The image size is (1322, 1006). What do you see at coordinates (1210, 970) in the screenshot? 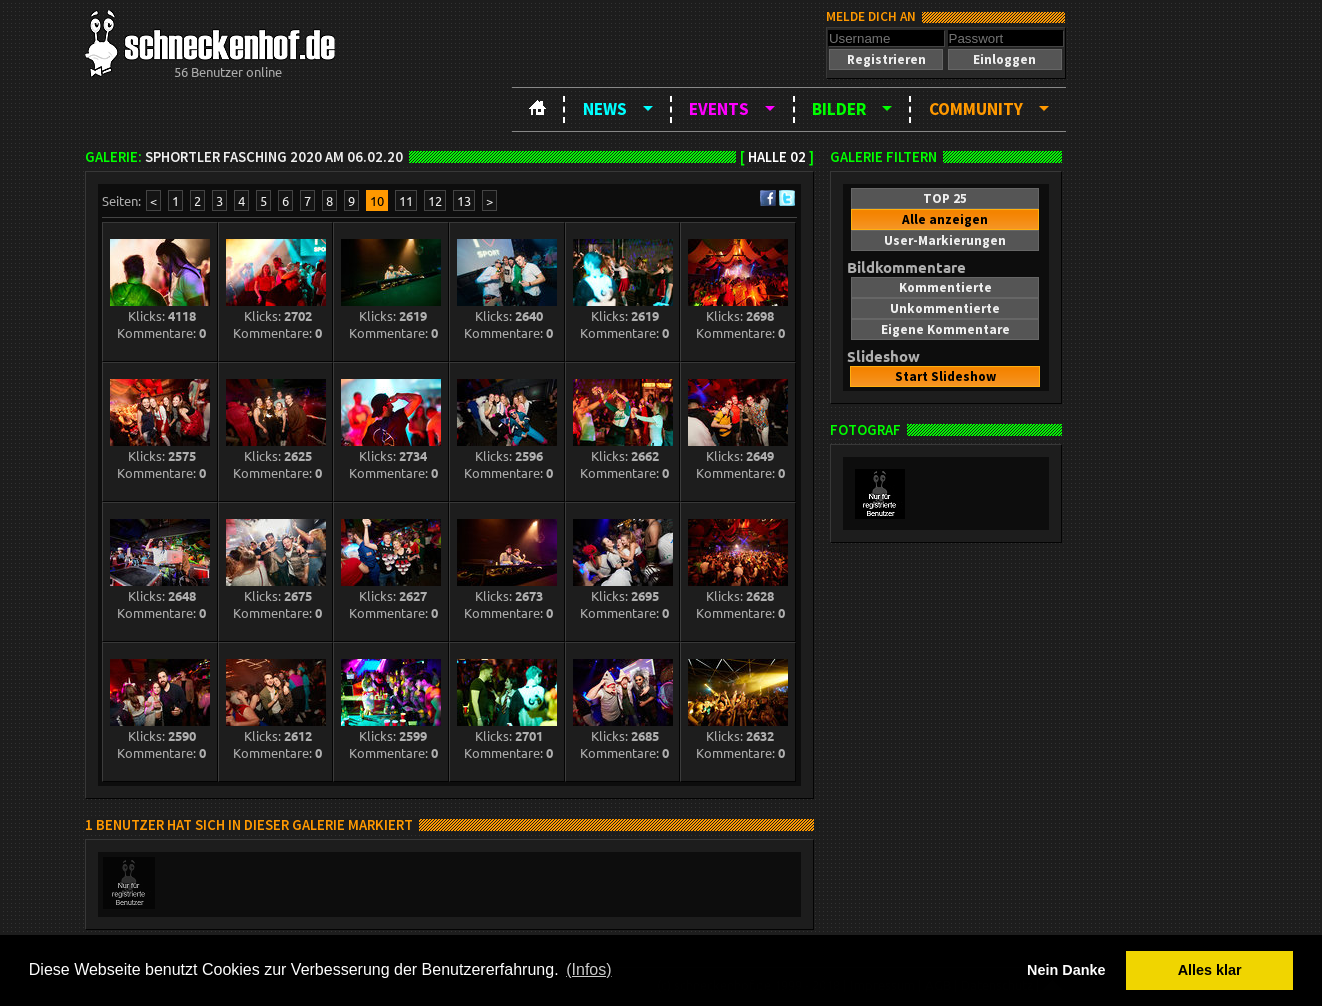
I see `Alles klar [button]` at bounding box center [1210, 970].